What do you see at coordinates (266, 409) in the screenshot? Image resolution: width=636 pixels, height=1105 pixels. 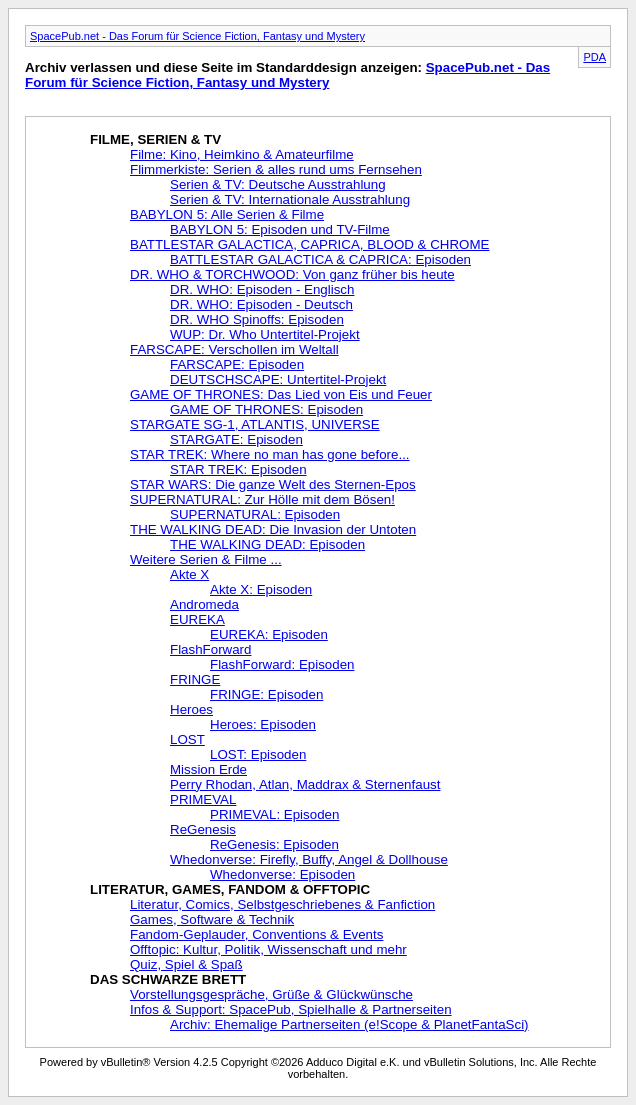 I see `GAME OF THRONES: Episoden` at bounding box center [266, 409].